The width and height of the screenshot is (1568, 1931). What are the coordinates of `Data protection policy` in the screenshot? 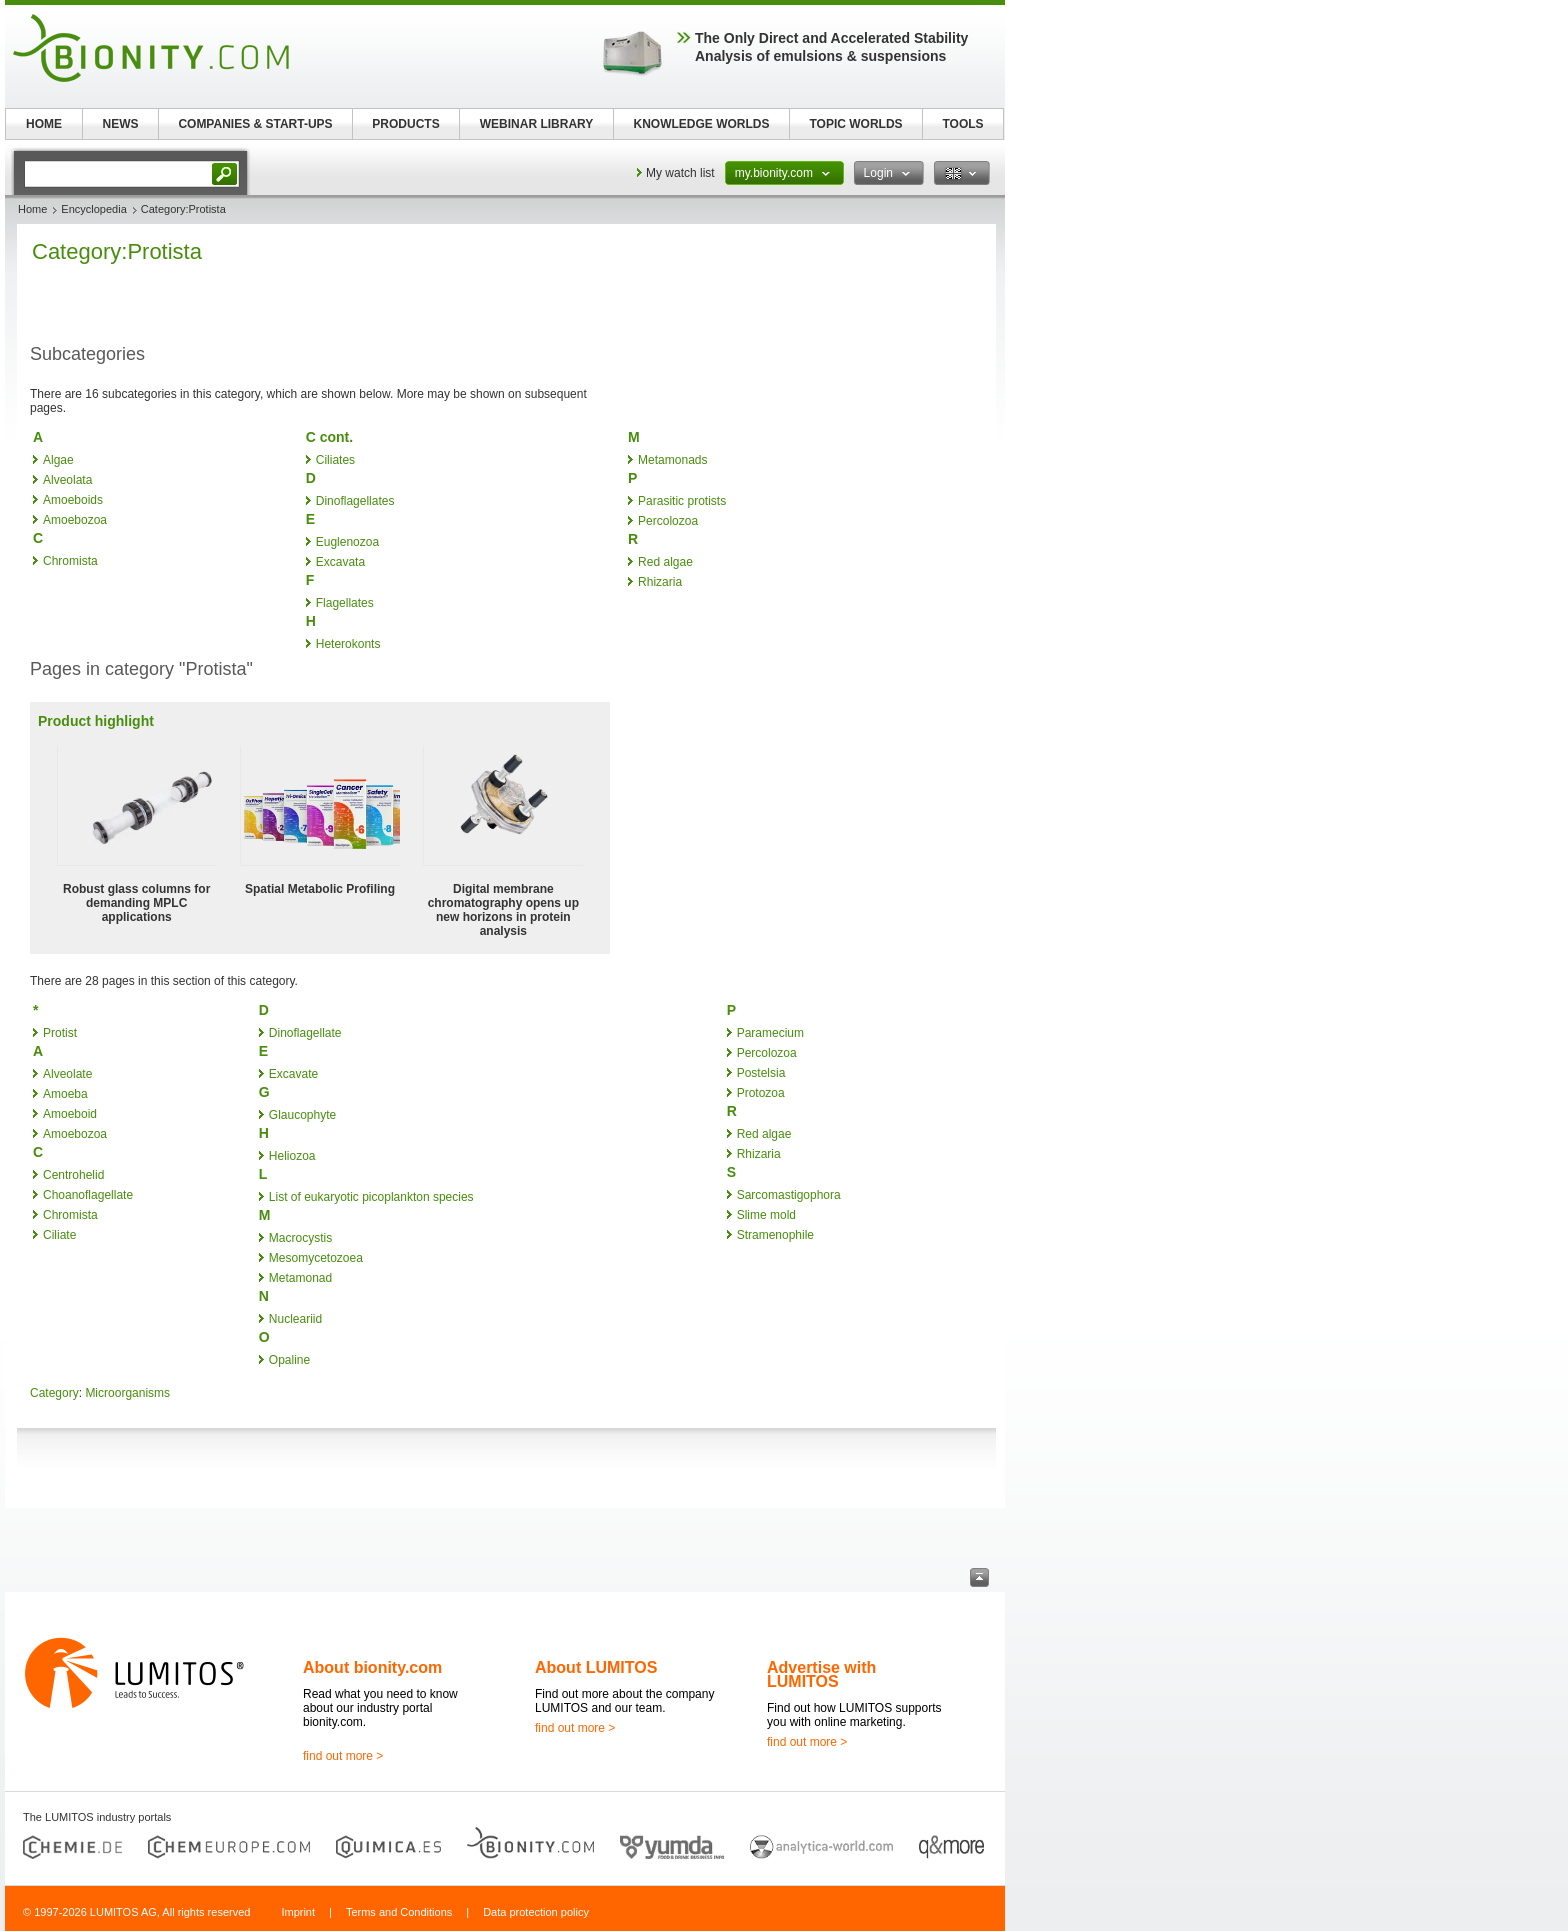 It's located at (536, 1912).